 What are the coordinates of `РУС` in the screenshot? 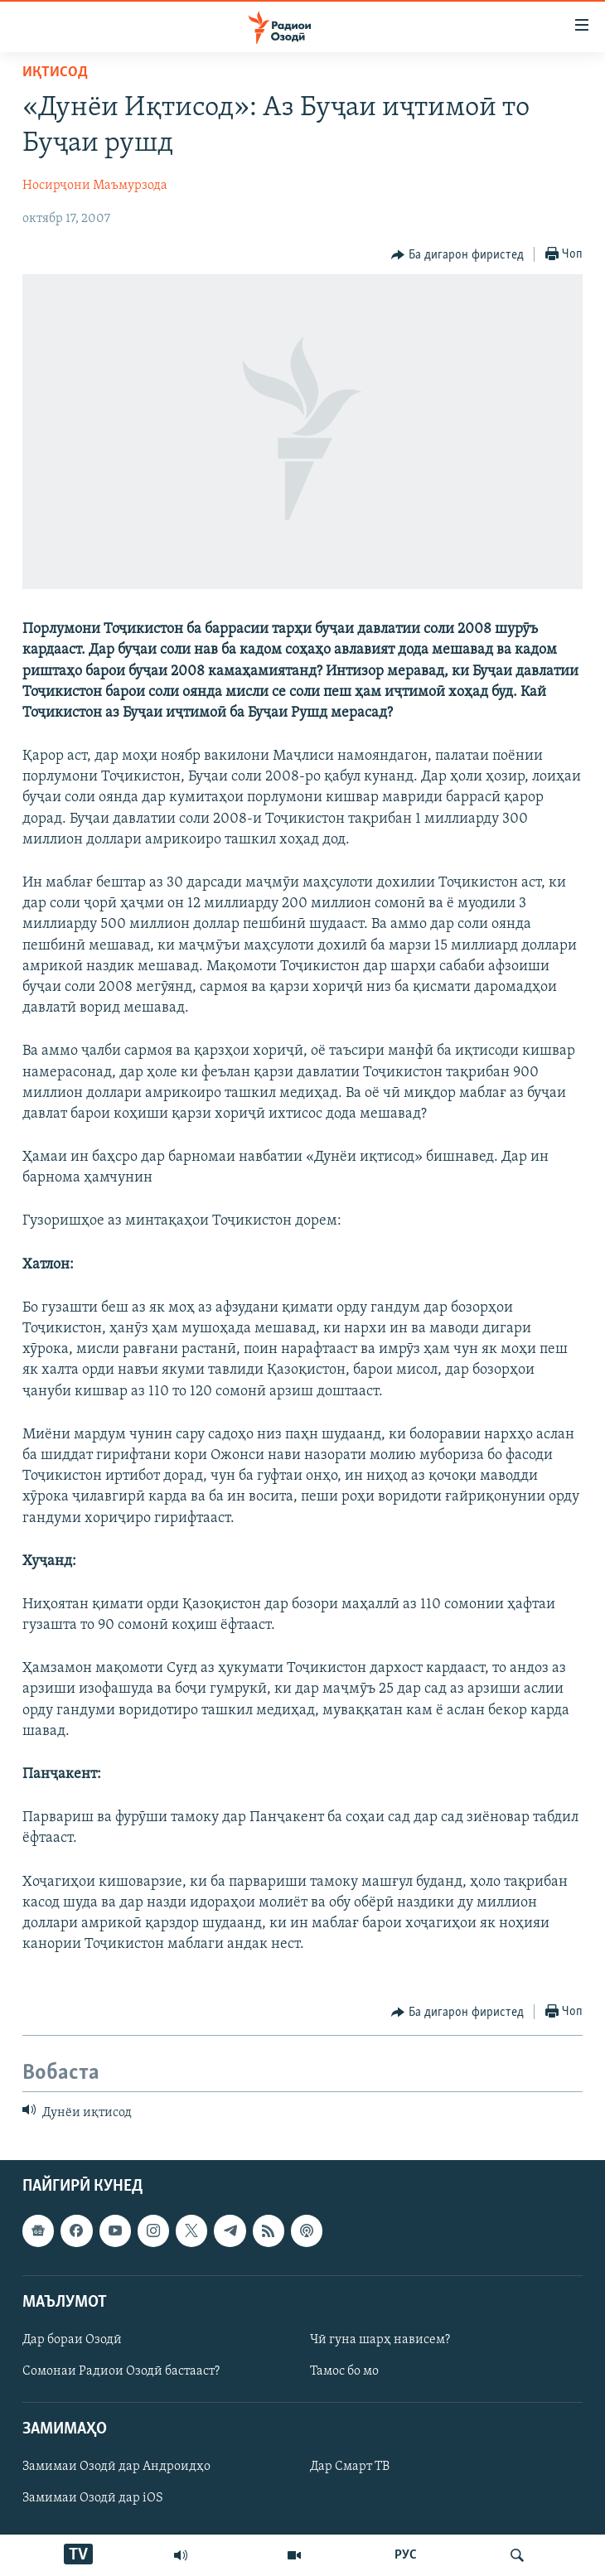 It's located at (405, 2555).